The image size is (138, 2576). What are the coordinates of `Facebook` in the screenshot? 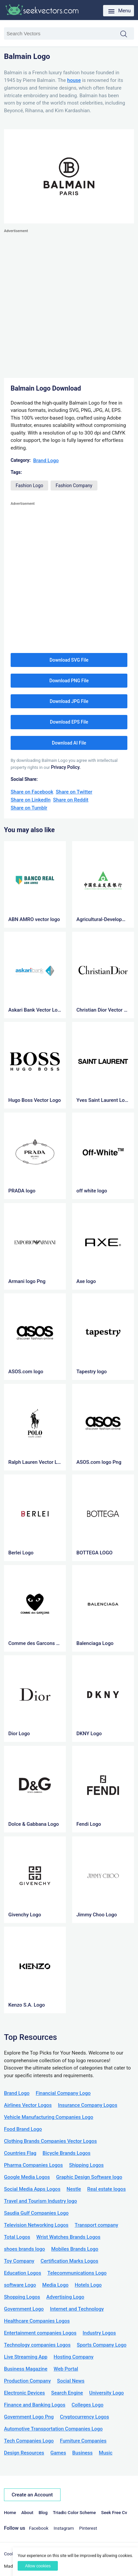 It's located at (39, 2528).